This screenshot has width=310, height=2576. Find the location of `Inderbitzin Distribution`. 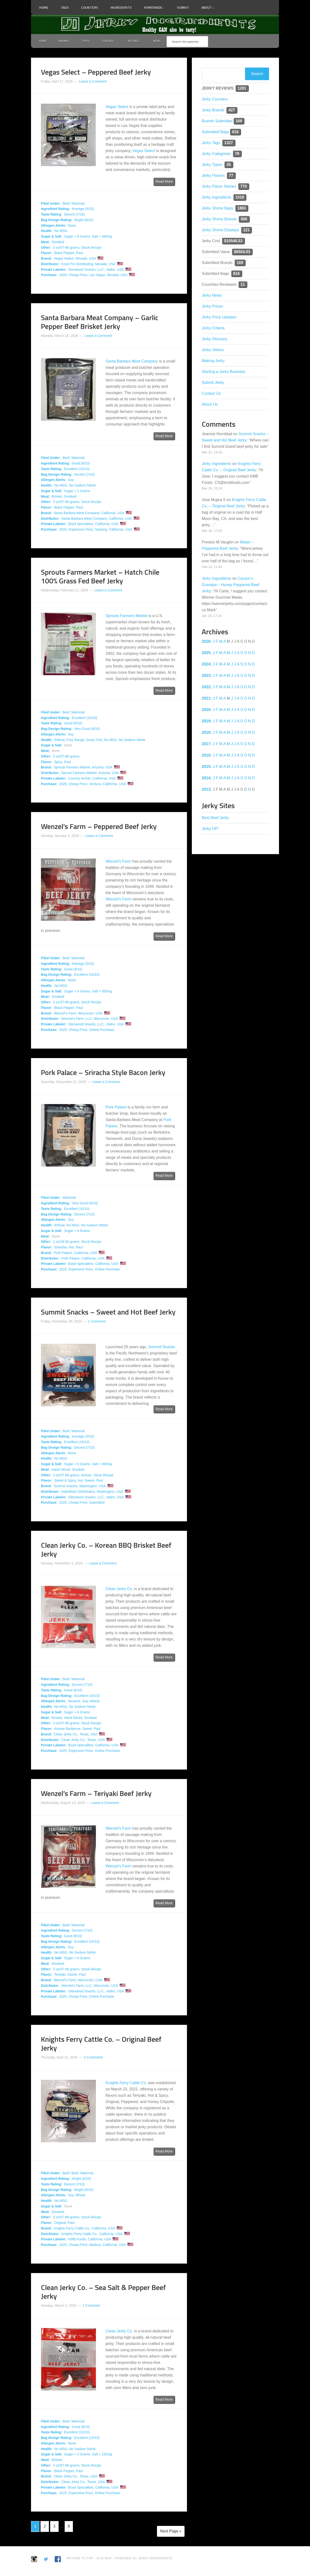

Inderbitzin Distribution is located at coordinates (78, 1492).